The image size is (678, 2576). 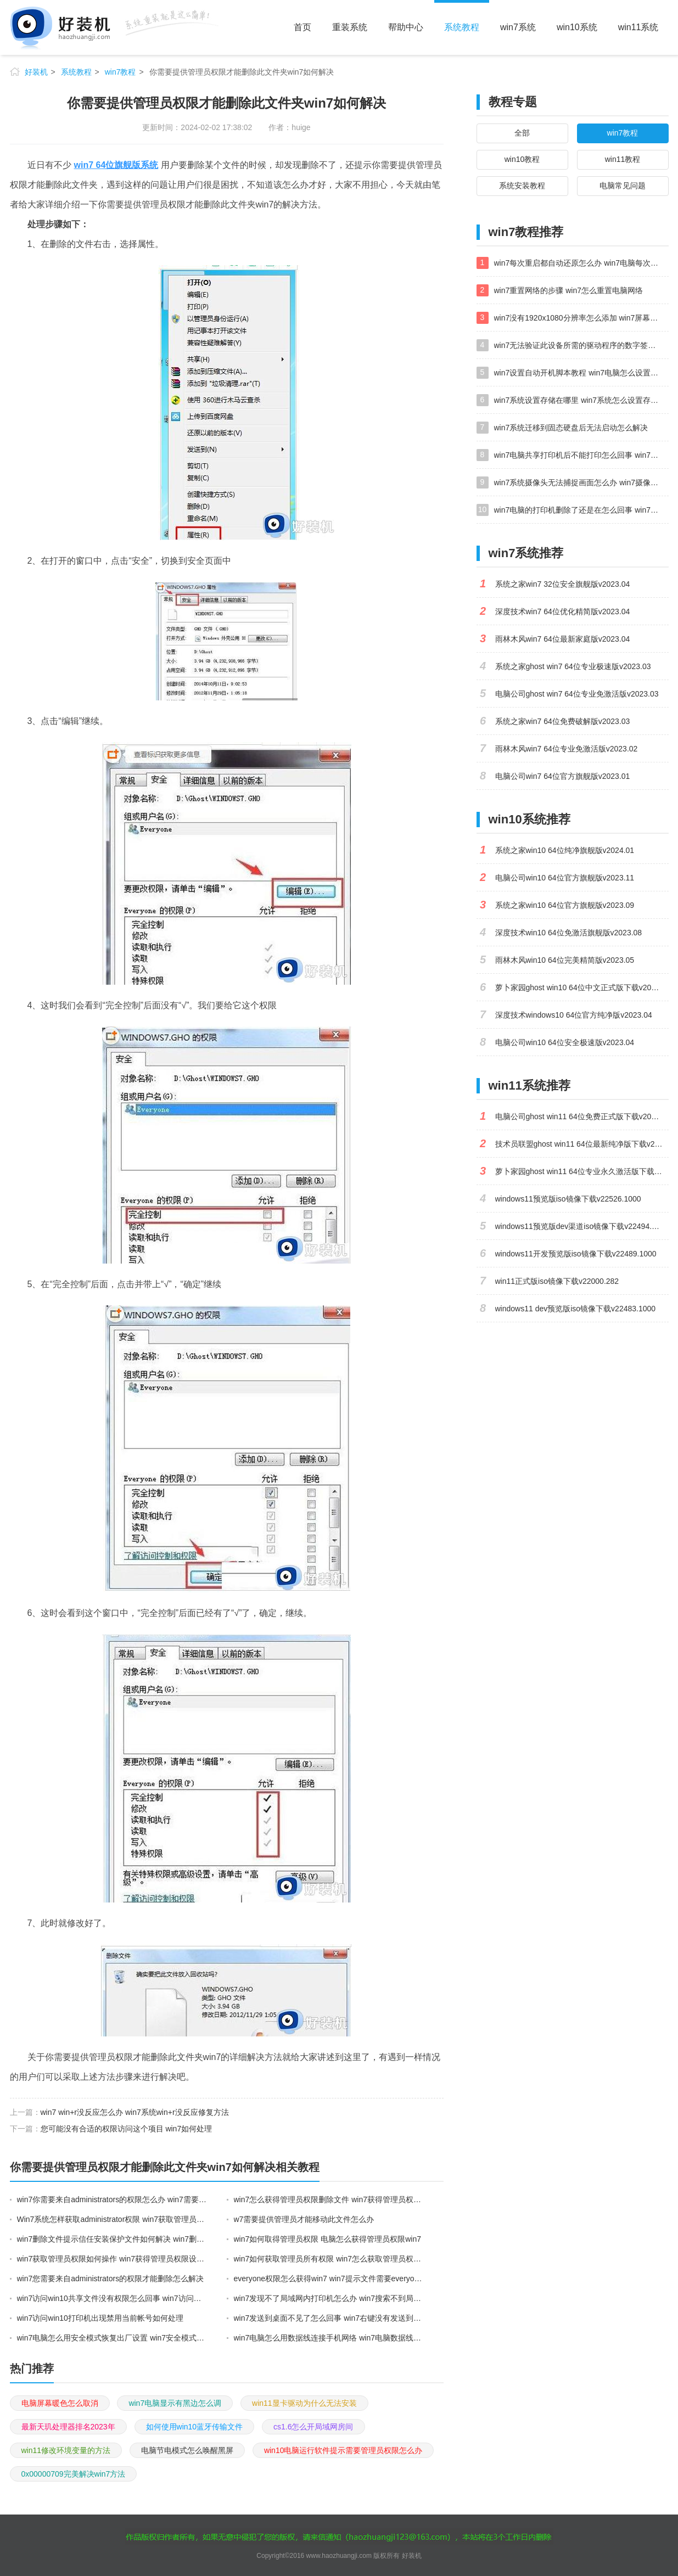 What do you see at coordinates (623, 159) in the screenshot?
I see `win11教程` at bounding box center [623, 159].